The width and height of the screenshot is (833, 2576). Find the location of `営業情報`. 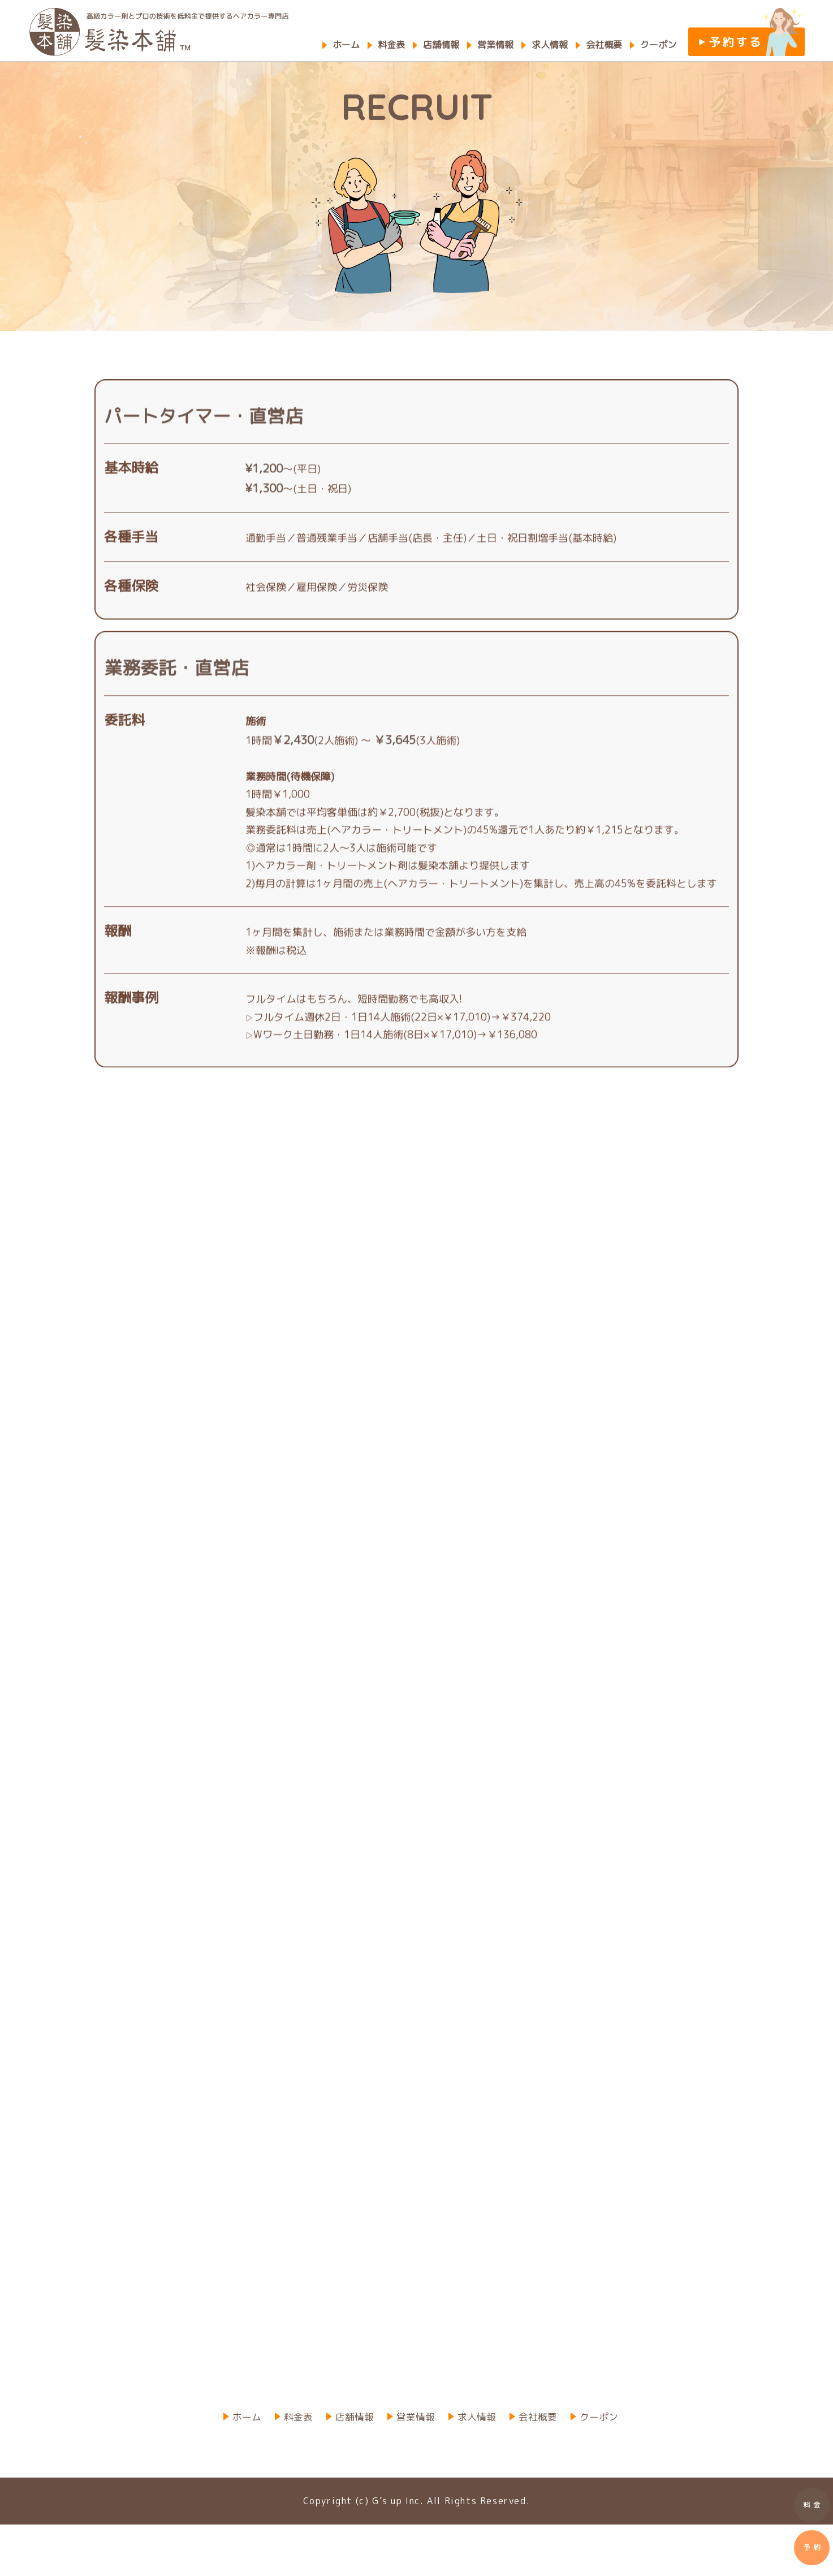

営業情報 is located at coordinates (495, 44).